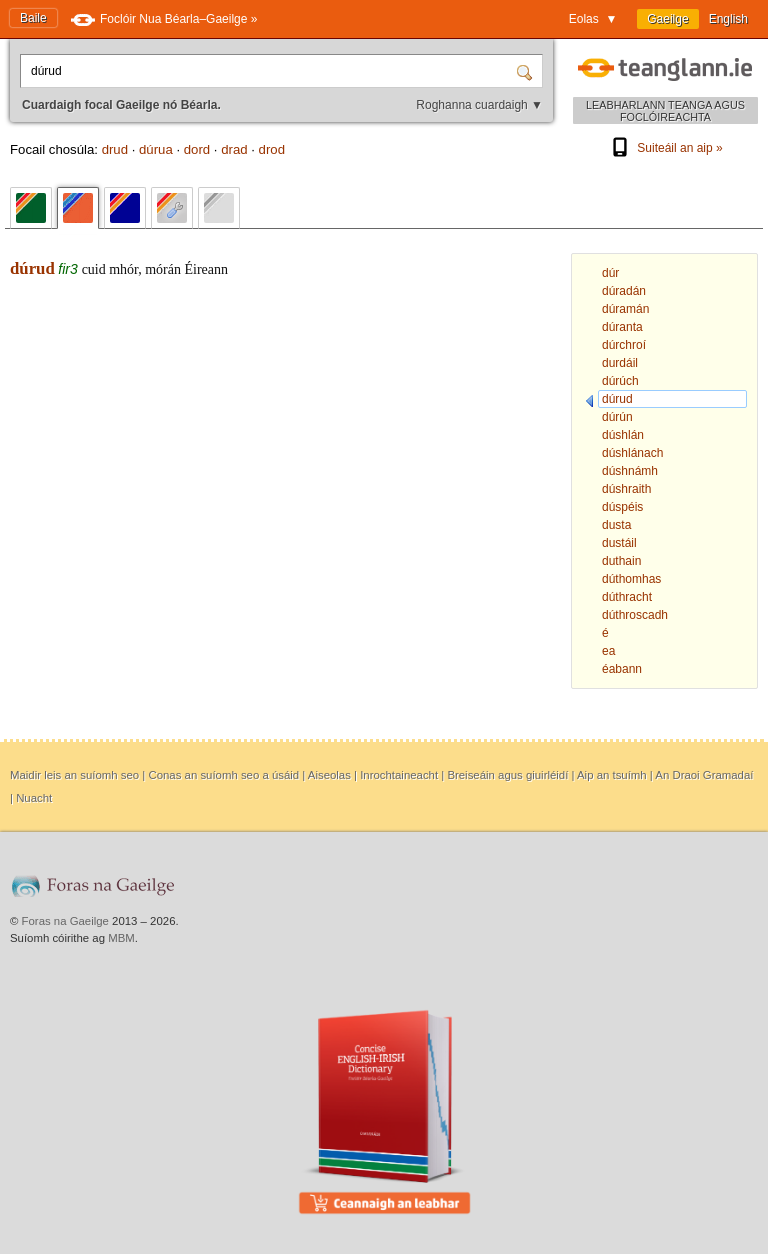  Describe the element at coordinates (223, 775) in the screenshot. I see `Conas an suíomh seo a úsáid` at that location.